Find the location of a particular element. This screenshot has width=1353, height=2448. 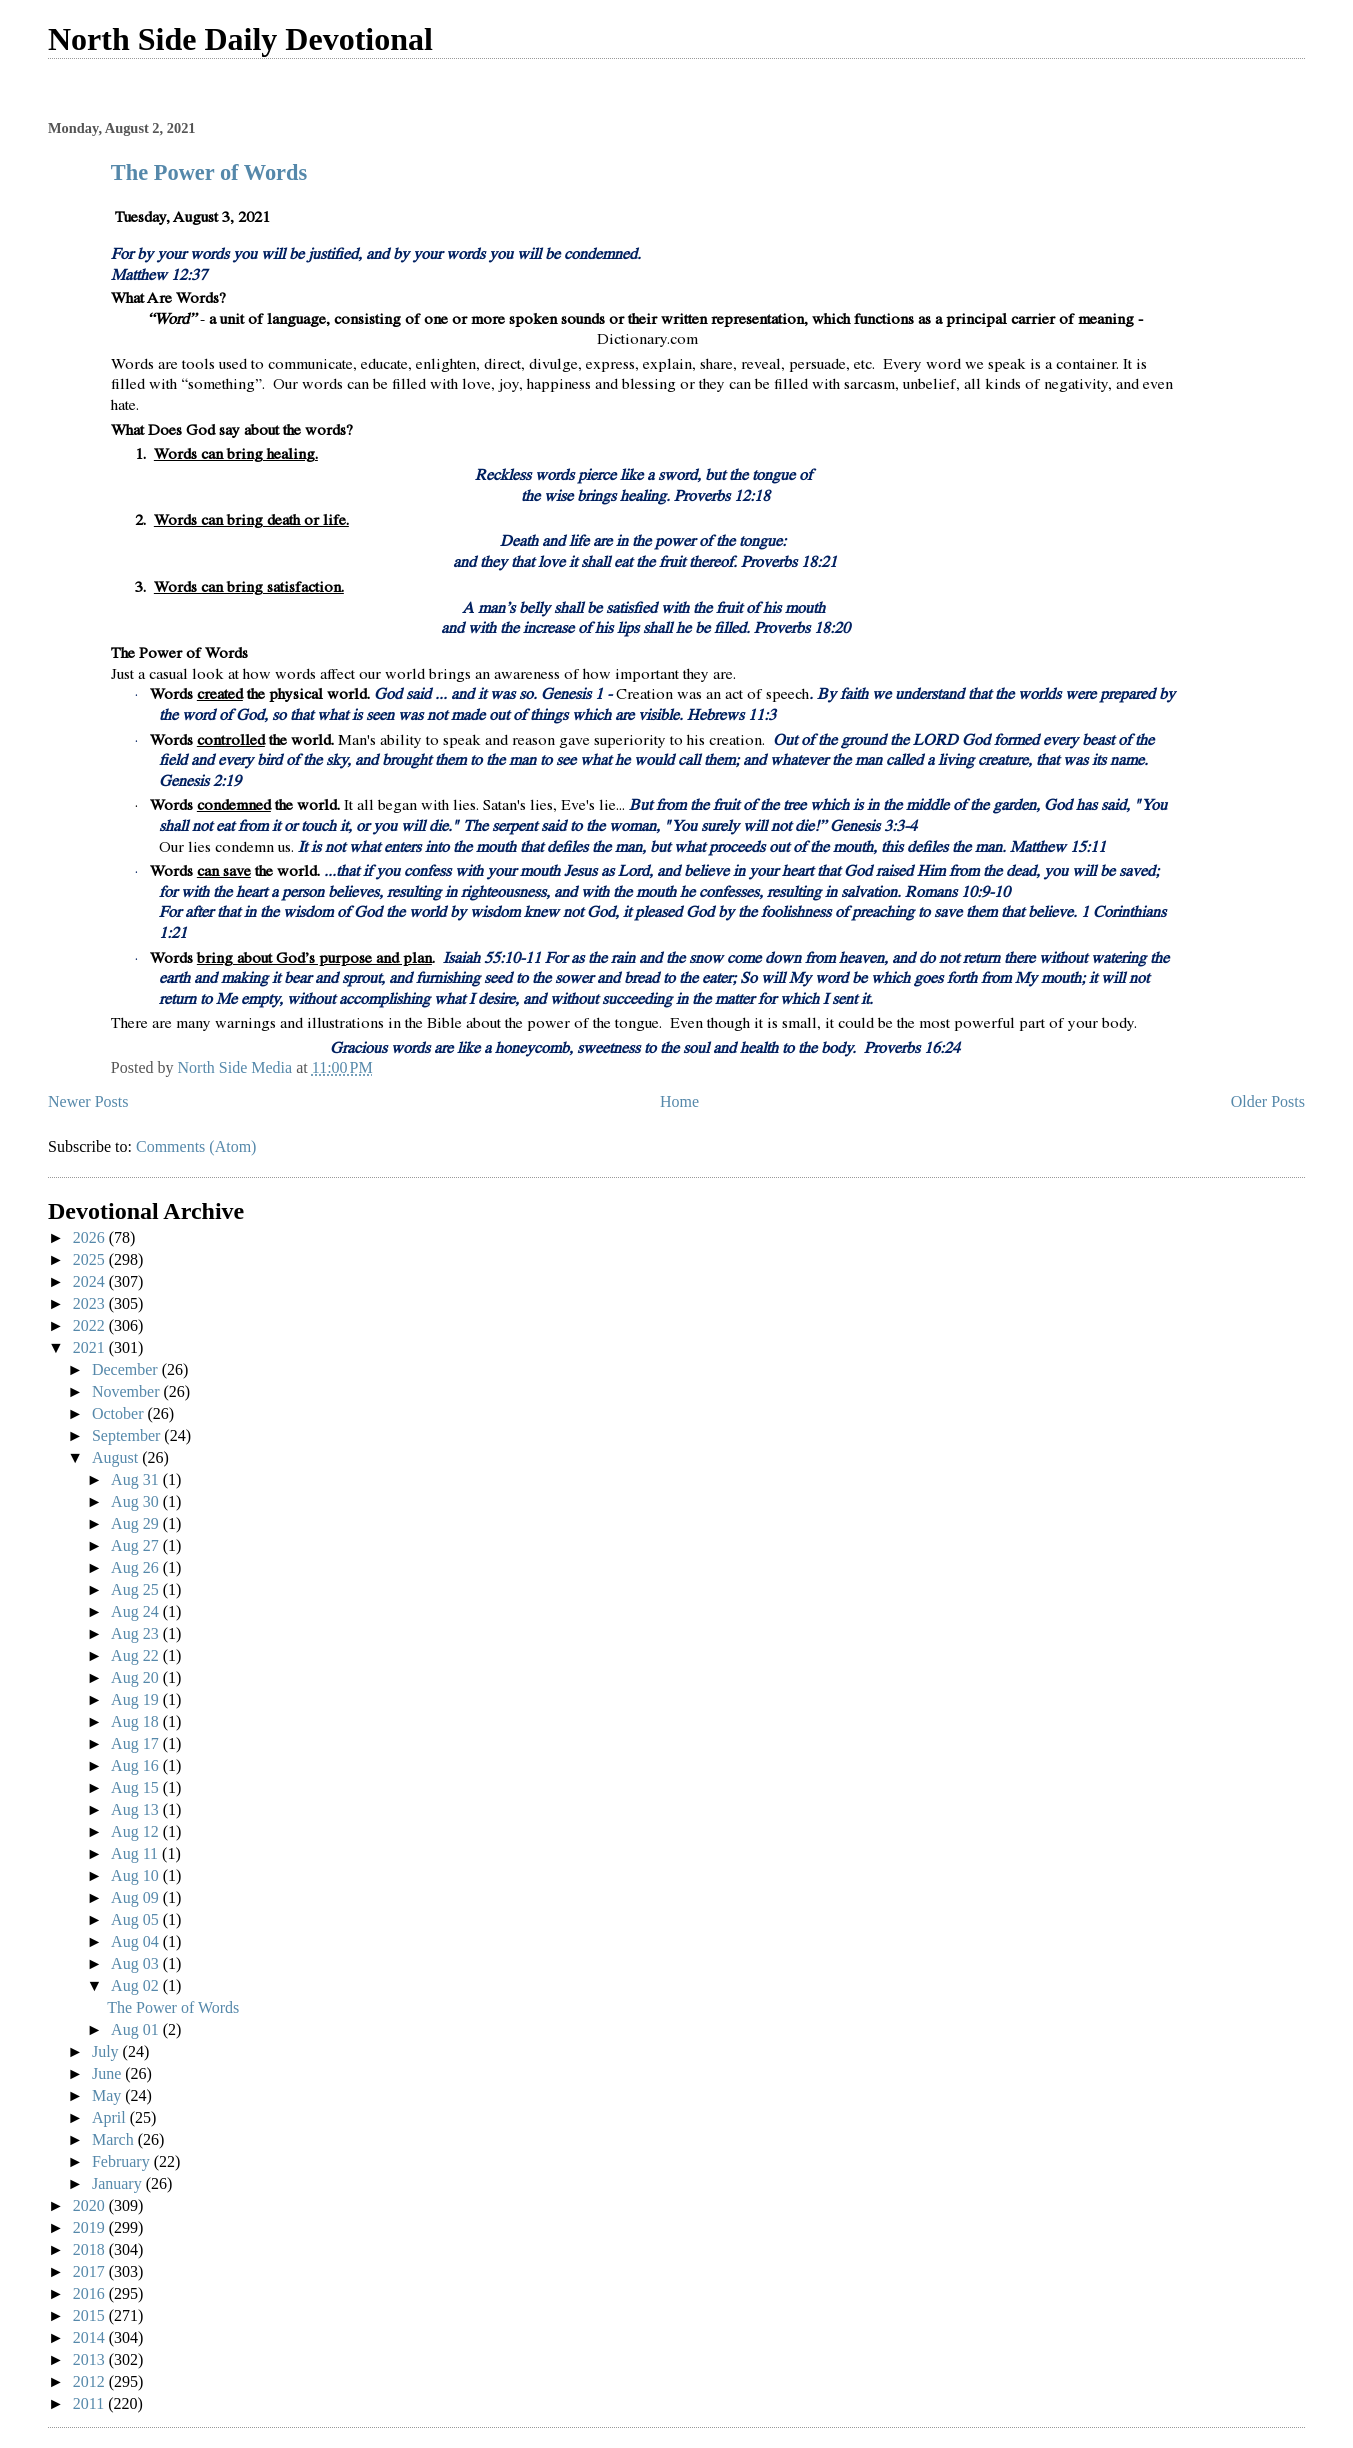

2016 is located at coordinates (91, 2293).